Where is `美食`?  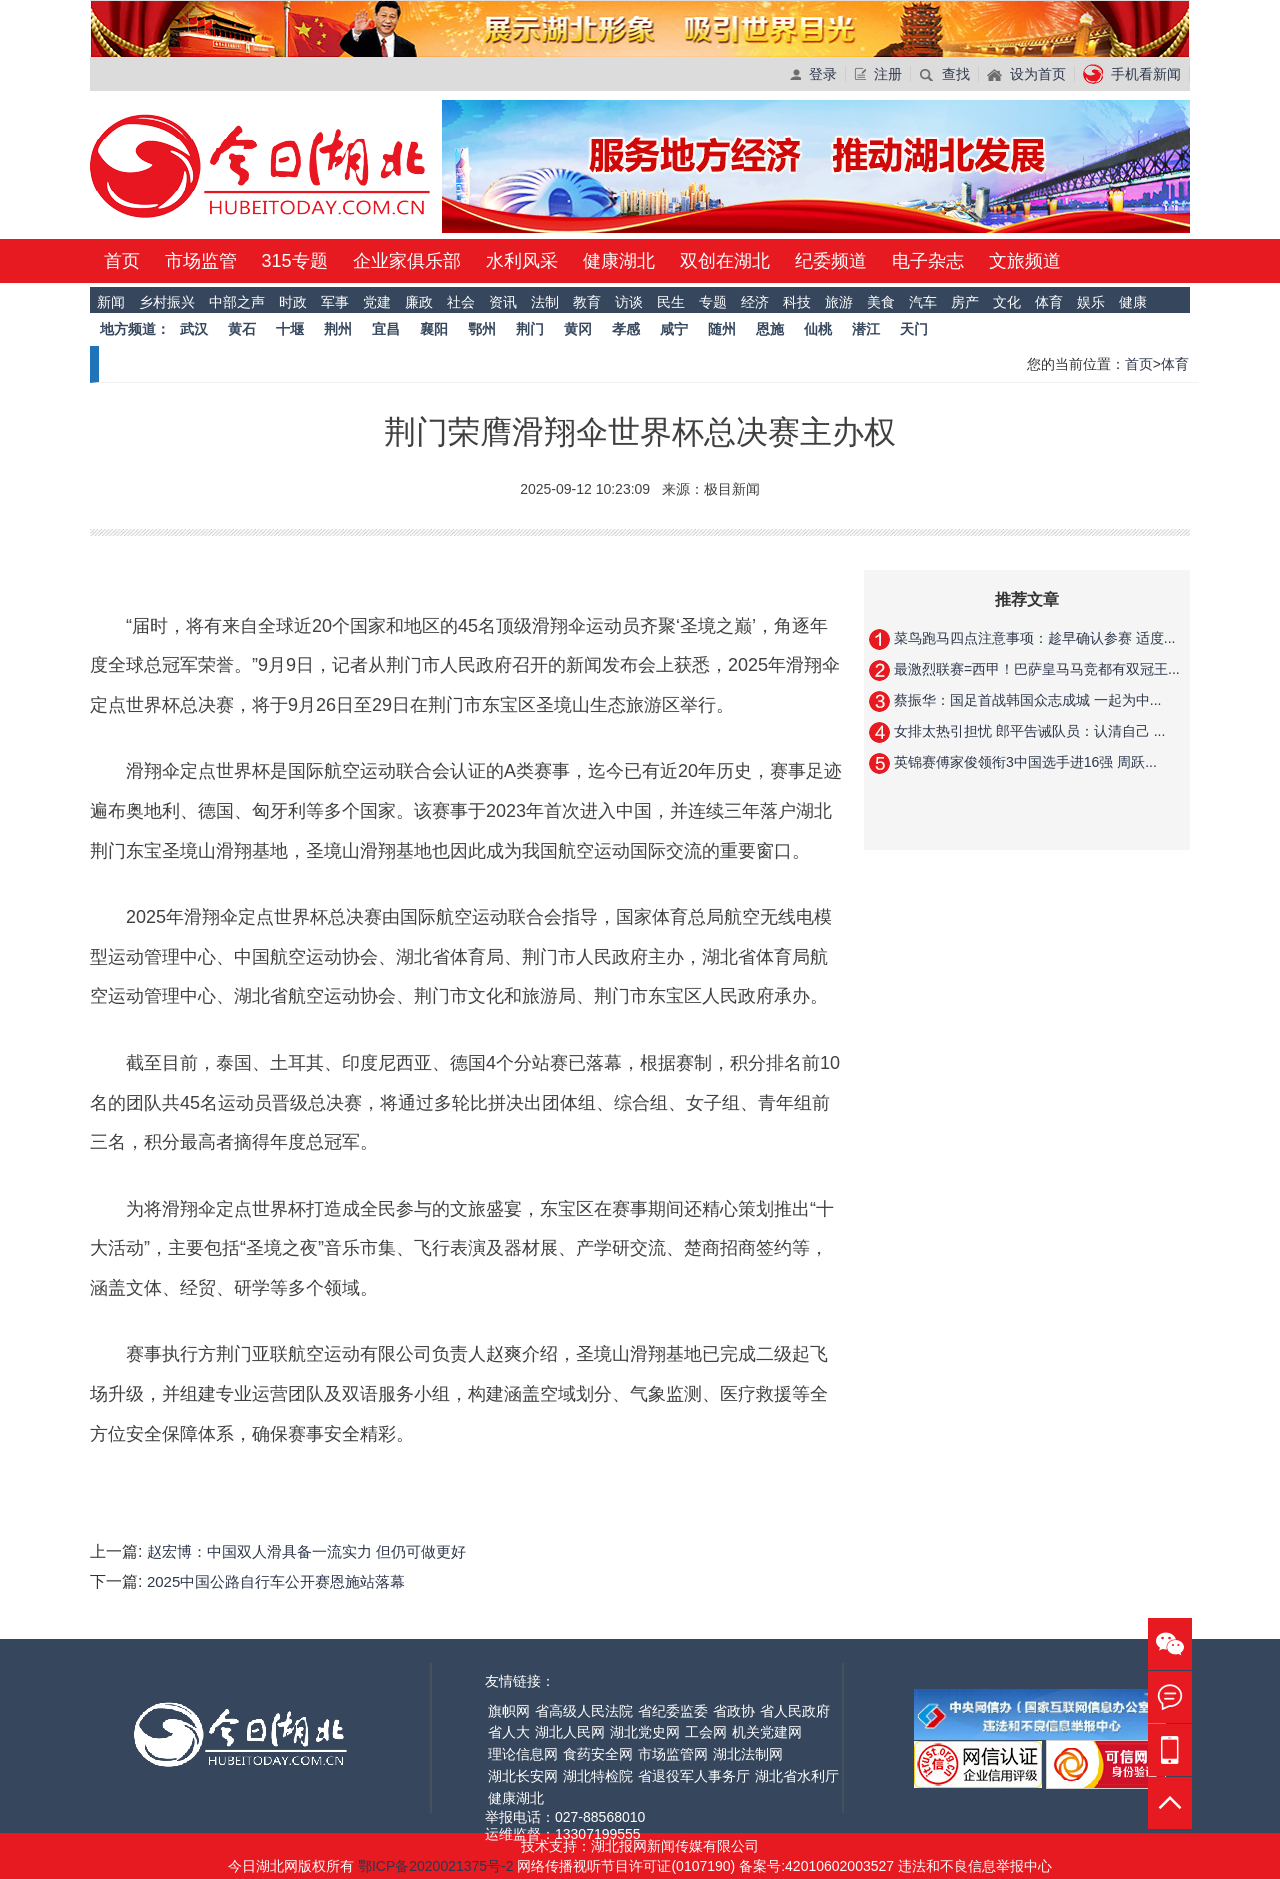
美食 is located at coordinates (881, 302).